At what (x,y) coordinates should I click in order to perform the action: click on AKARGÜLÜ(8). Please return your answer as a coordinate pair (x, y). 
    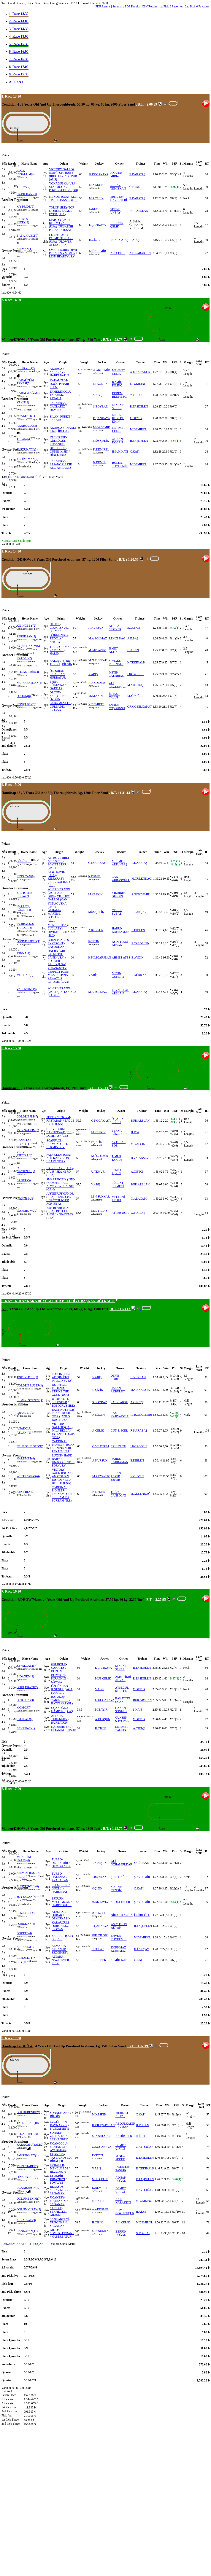
    Looking at the image, I should click on (27, 425).